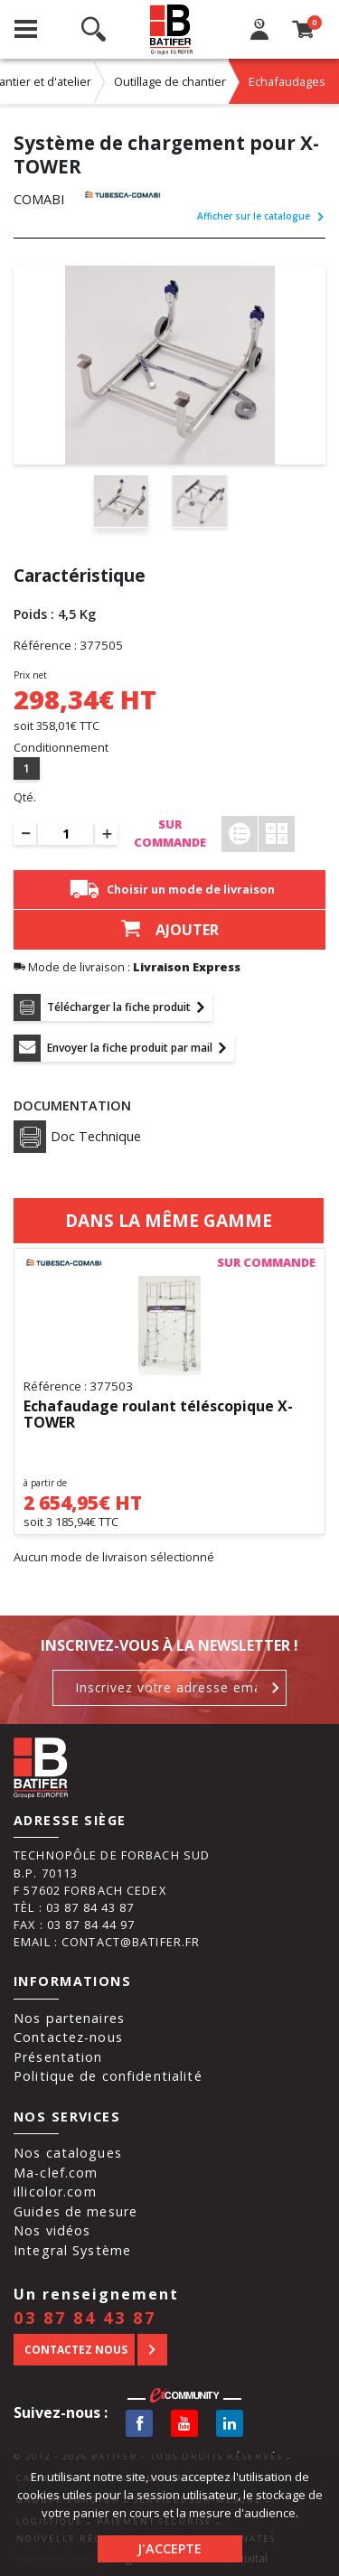 The image size is (339, 2576). I want to click on Doc Technique, so click(77, 1136).